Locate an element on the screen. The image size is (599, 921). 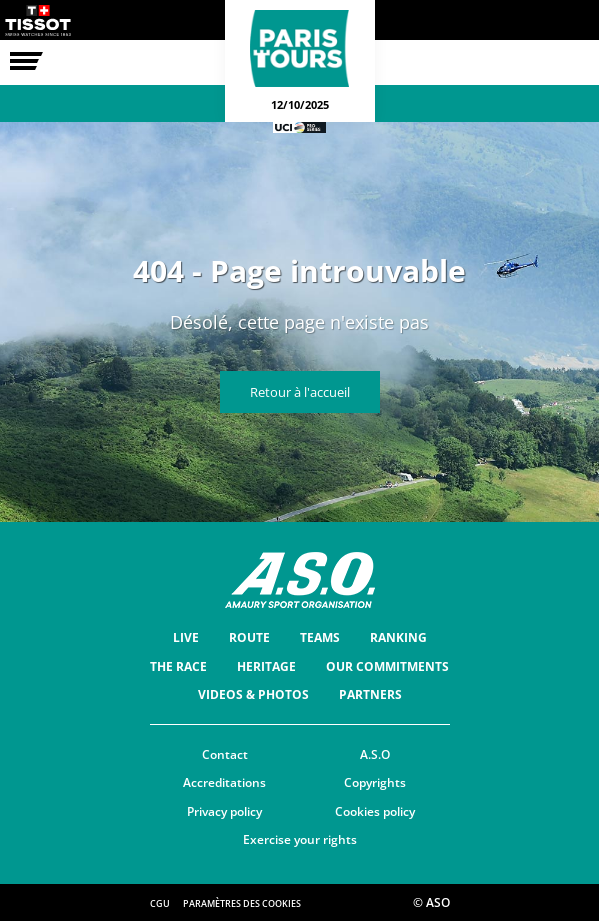
Live is located at coordinates (186, 637).